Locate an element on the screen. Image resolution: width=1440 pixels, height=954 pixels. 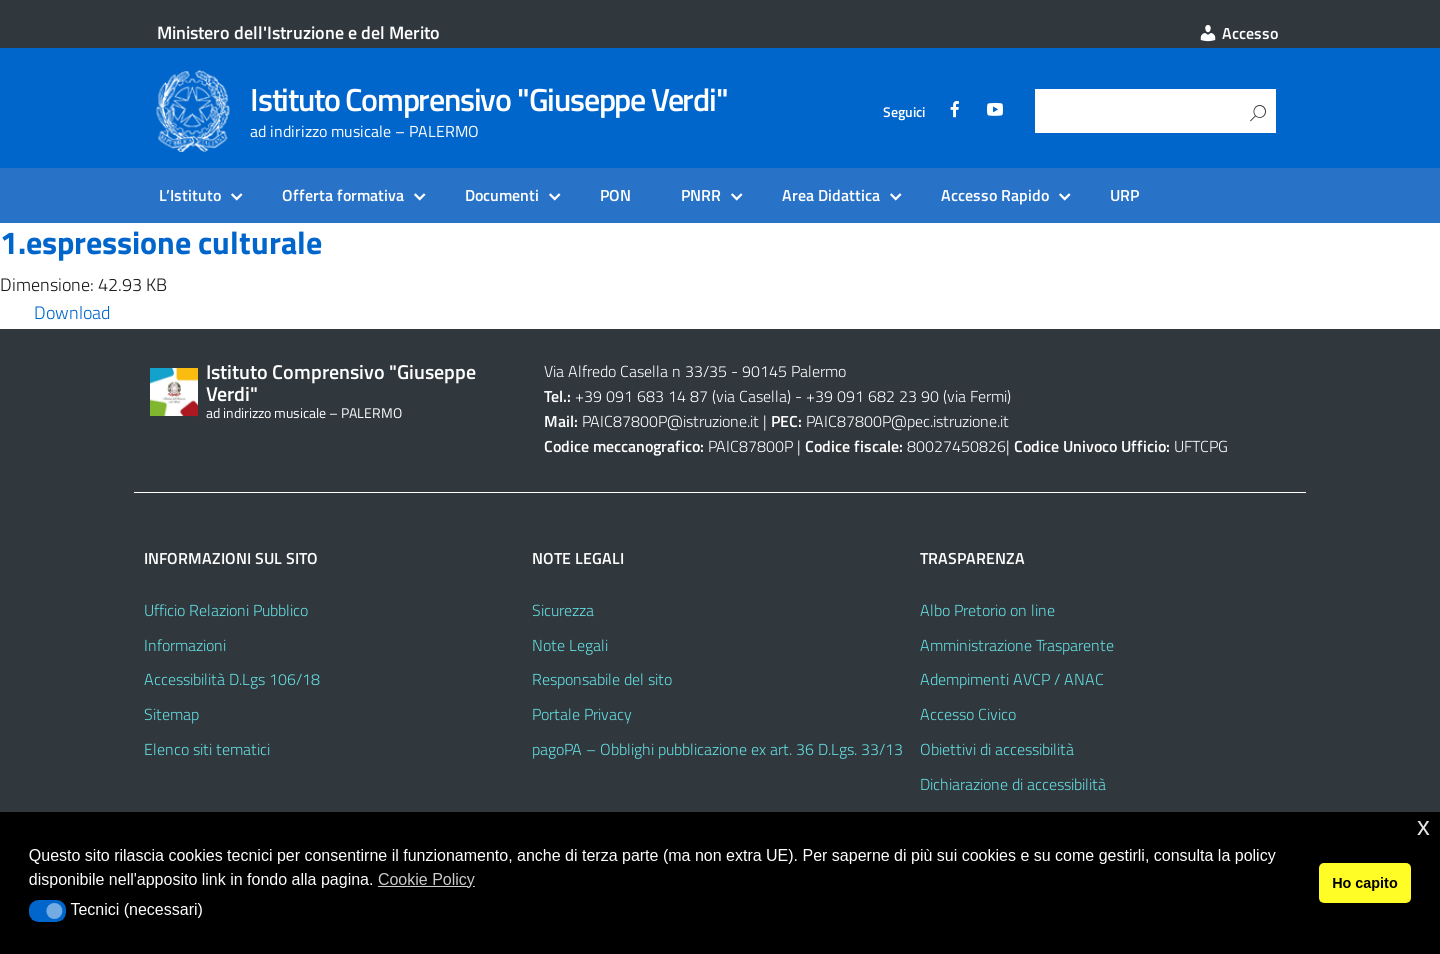
URP is located at coordinates (1124, 195).